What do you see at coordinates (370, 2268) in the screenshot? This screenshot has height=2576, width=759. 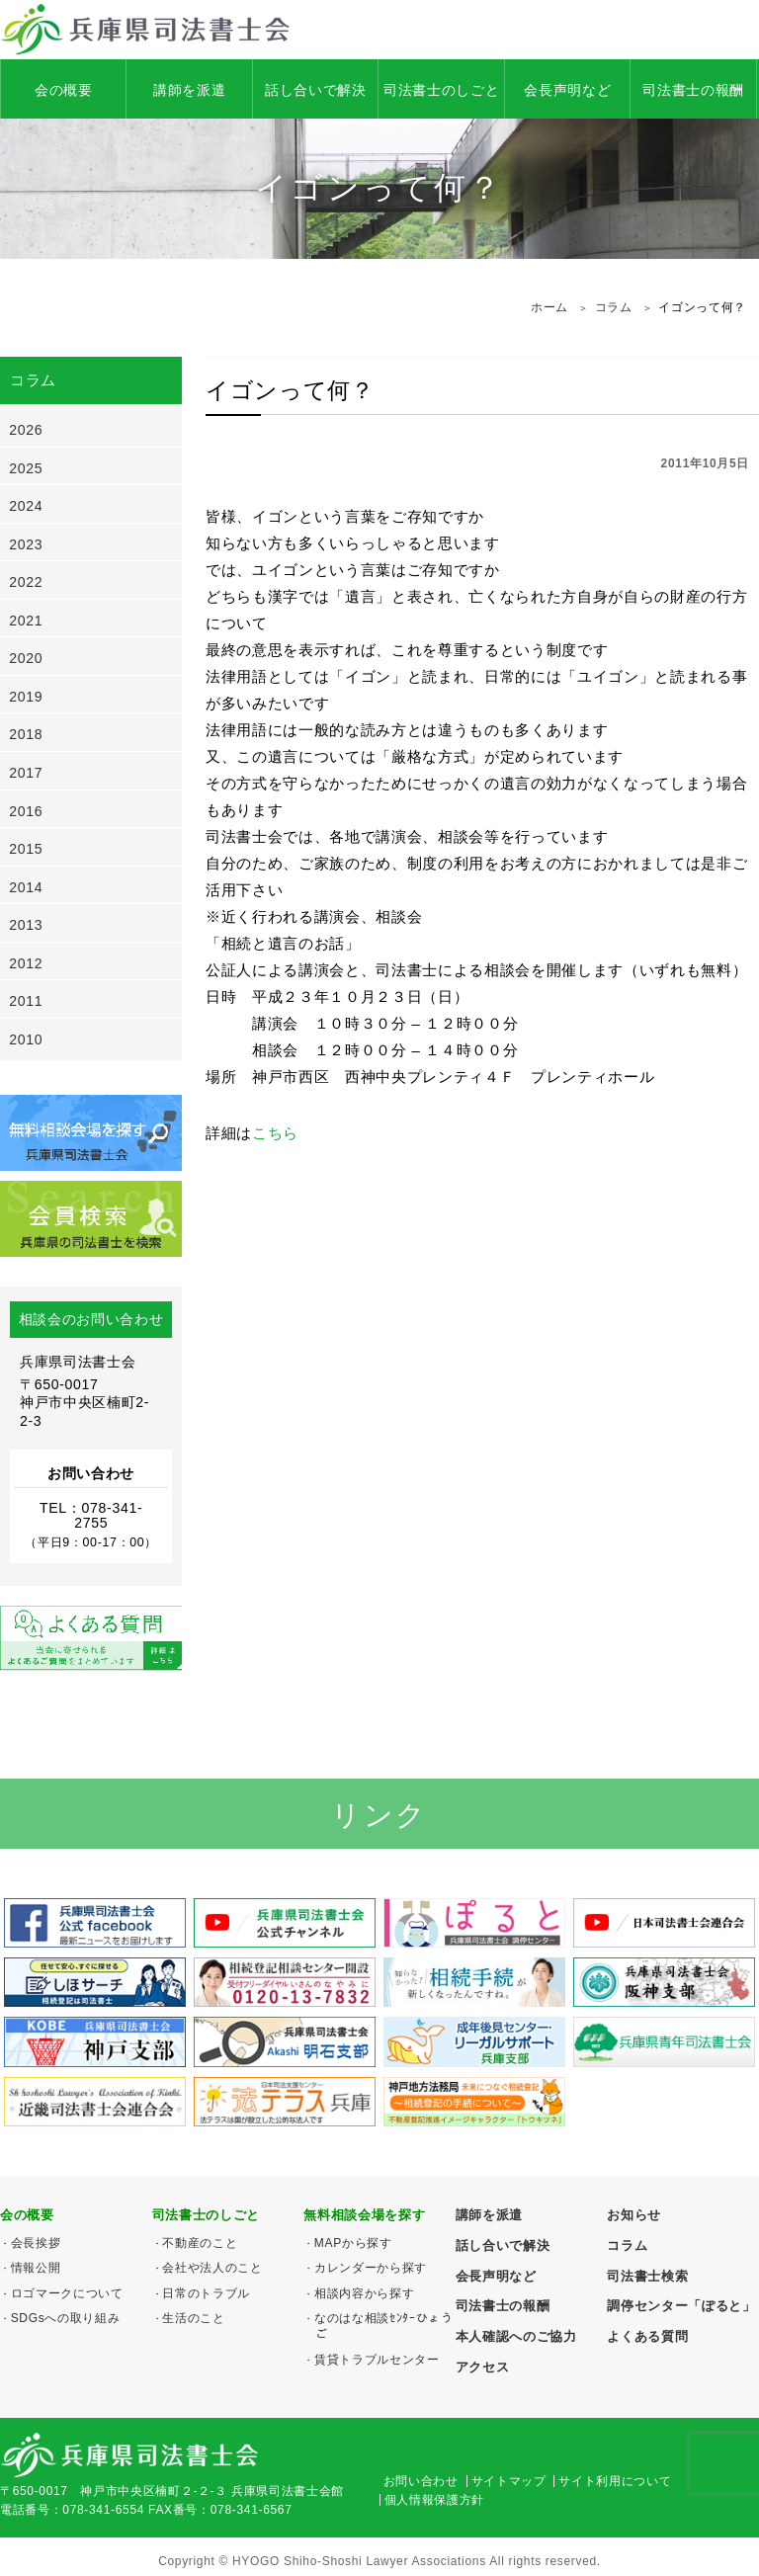 I see `カレンダーから探す` at bounding box center [370, 2268].